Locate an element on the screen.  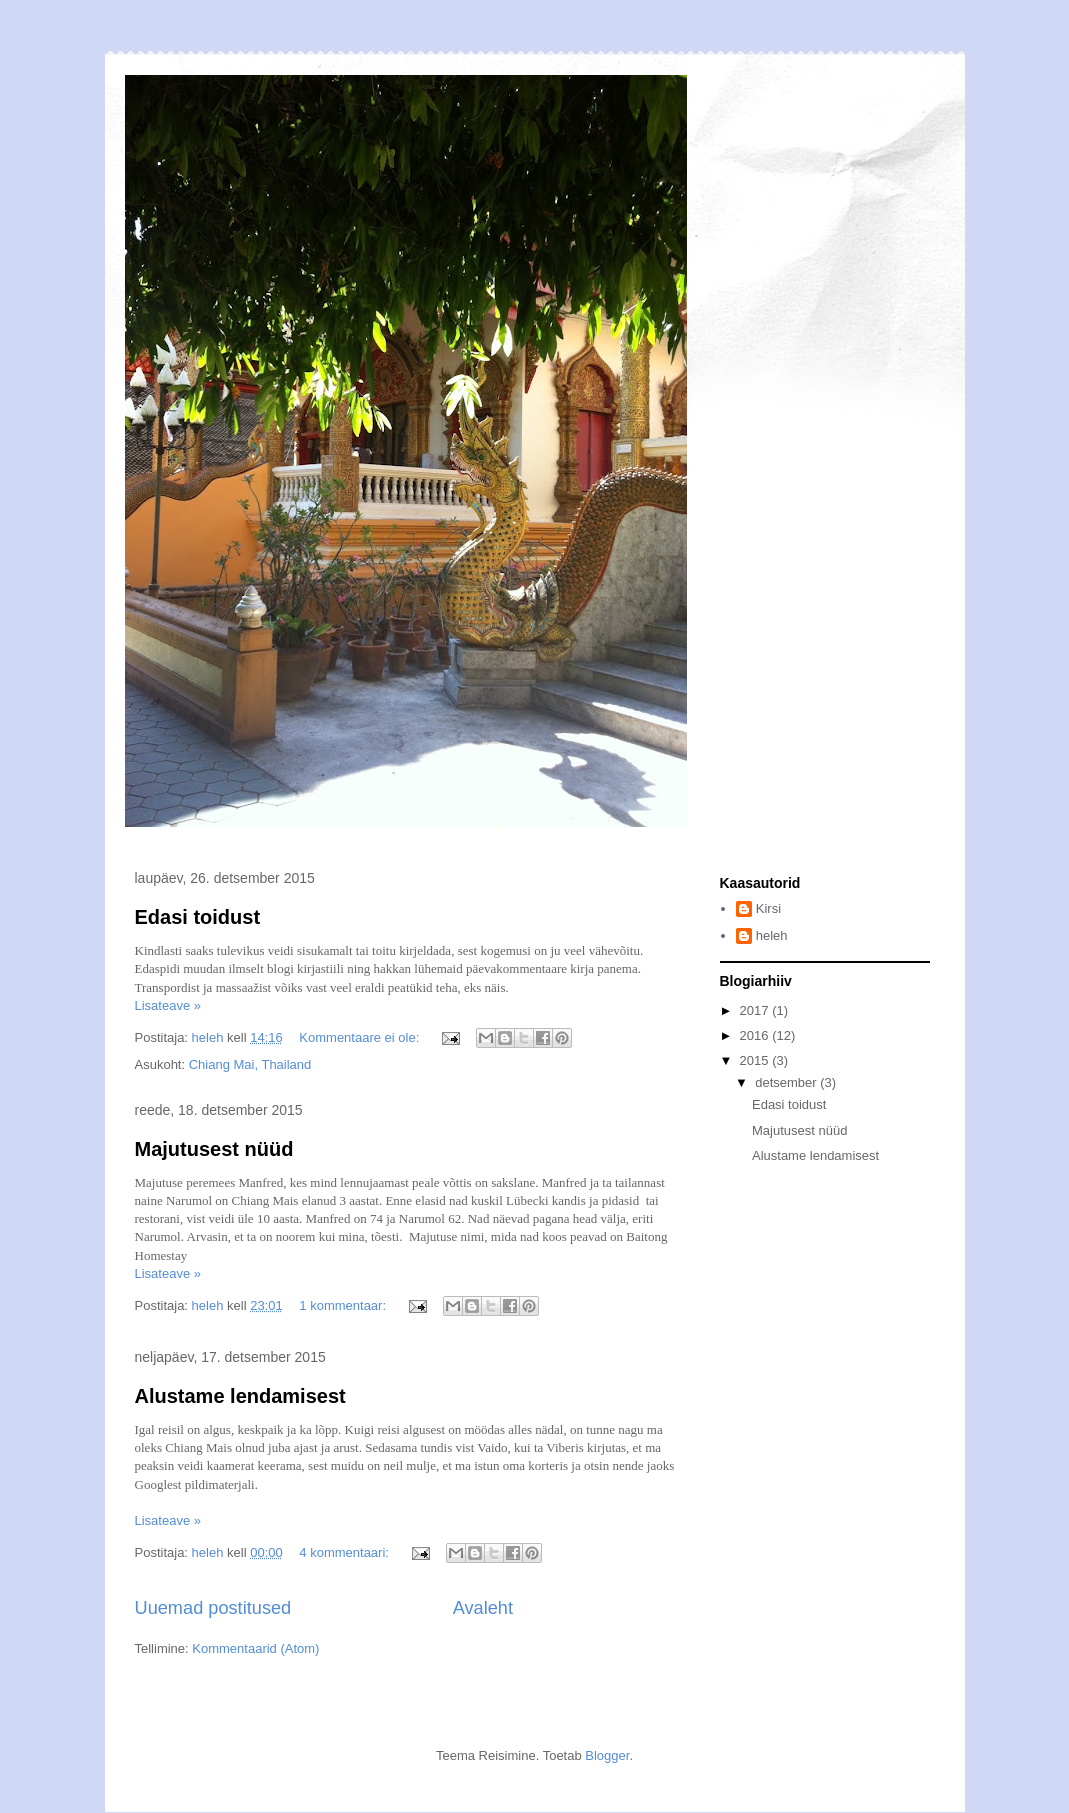
2017 is located at coordinates (756, 1010).